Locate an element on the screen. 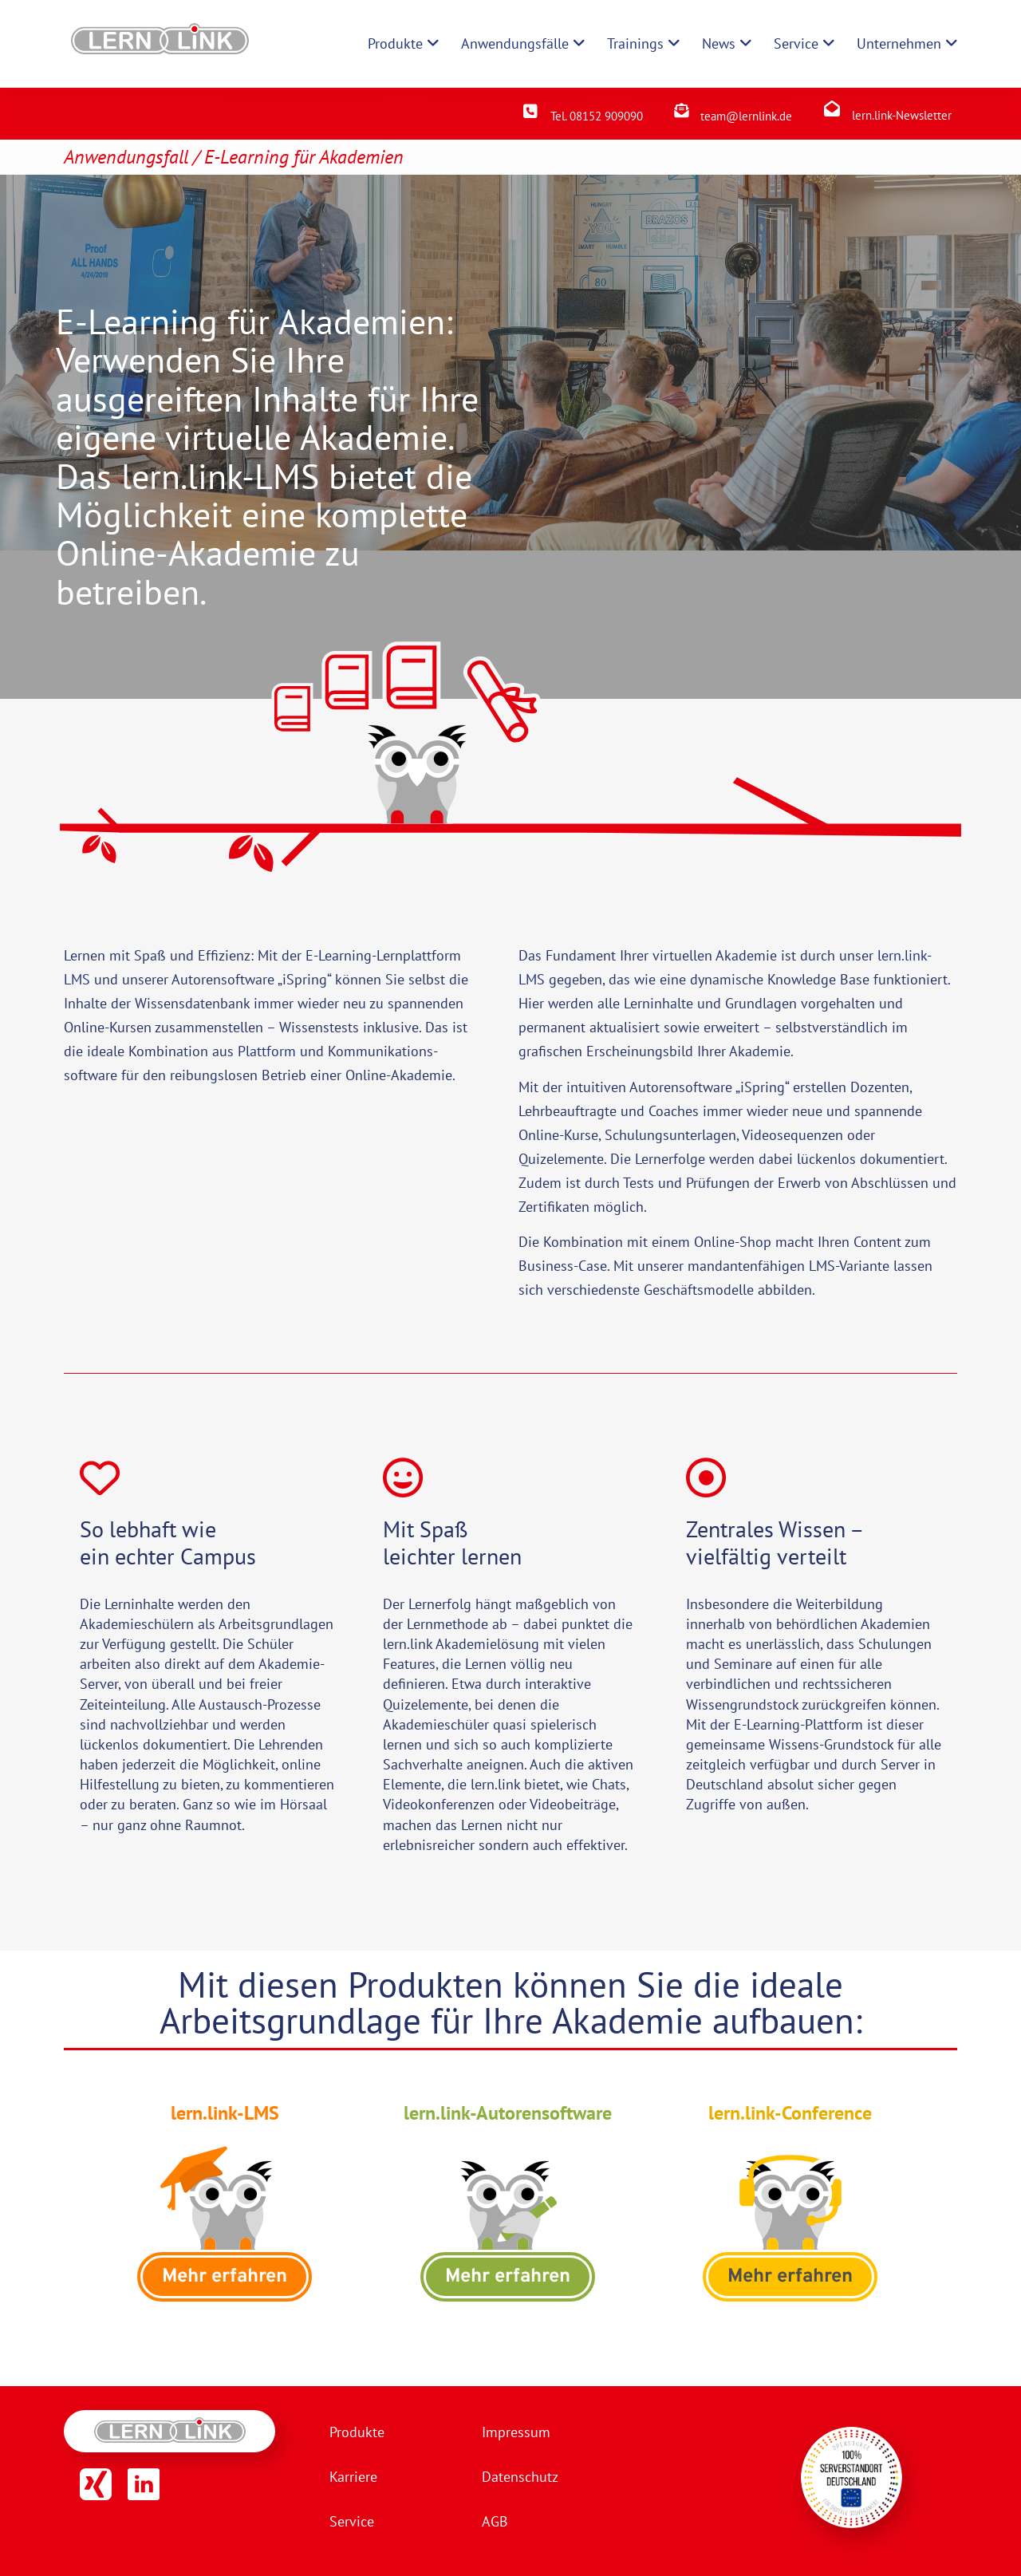 The image size is (1021, 2576). LMS is located at coordinates (77, 979).